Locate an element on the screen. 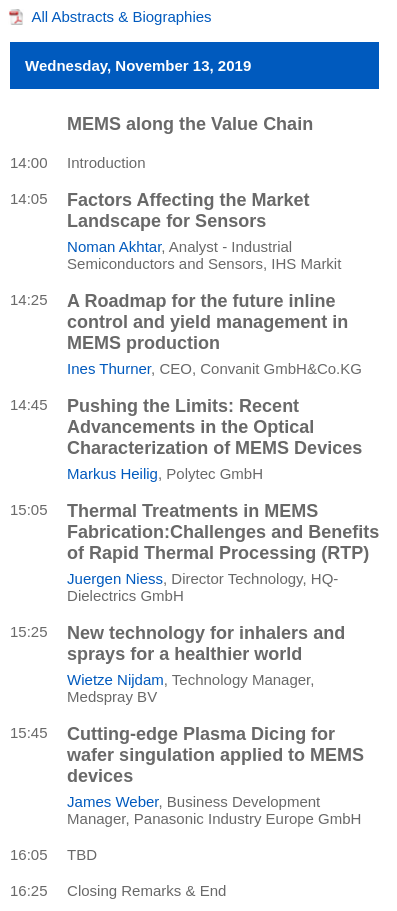 Image resolution: width=397 pixels, height=911 pixels. All Abstracts & Biographies is located at coordinates (122, 16).